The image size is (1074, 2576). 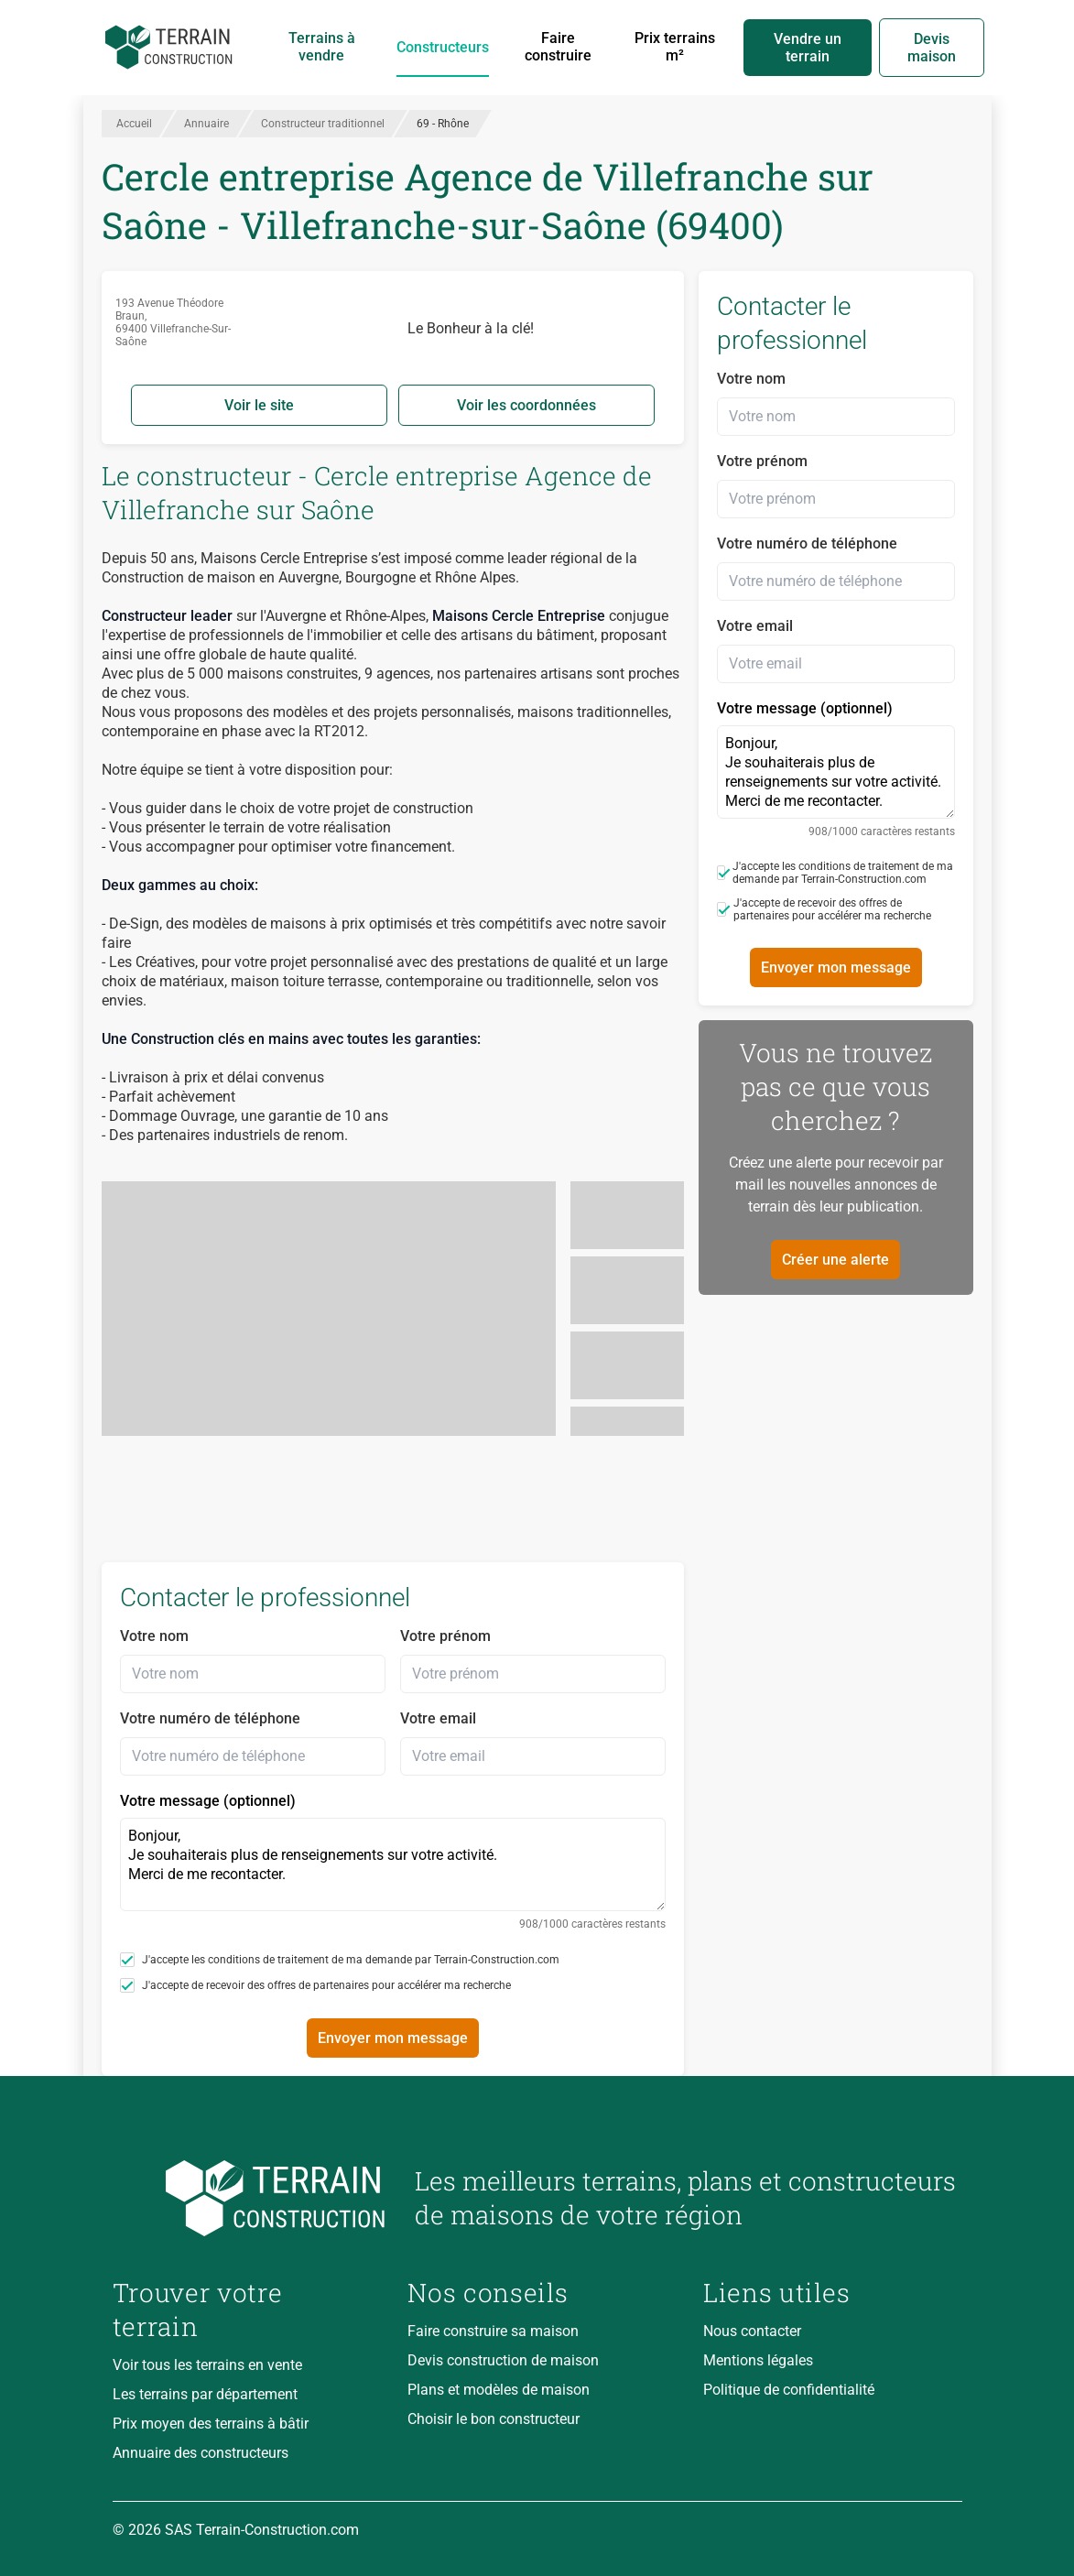 I want to click on Voir tous les terrains en vente, so click(x=207, y=2365).